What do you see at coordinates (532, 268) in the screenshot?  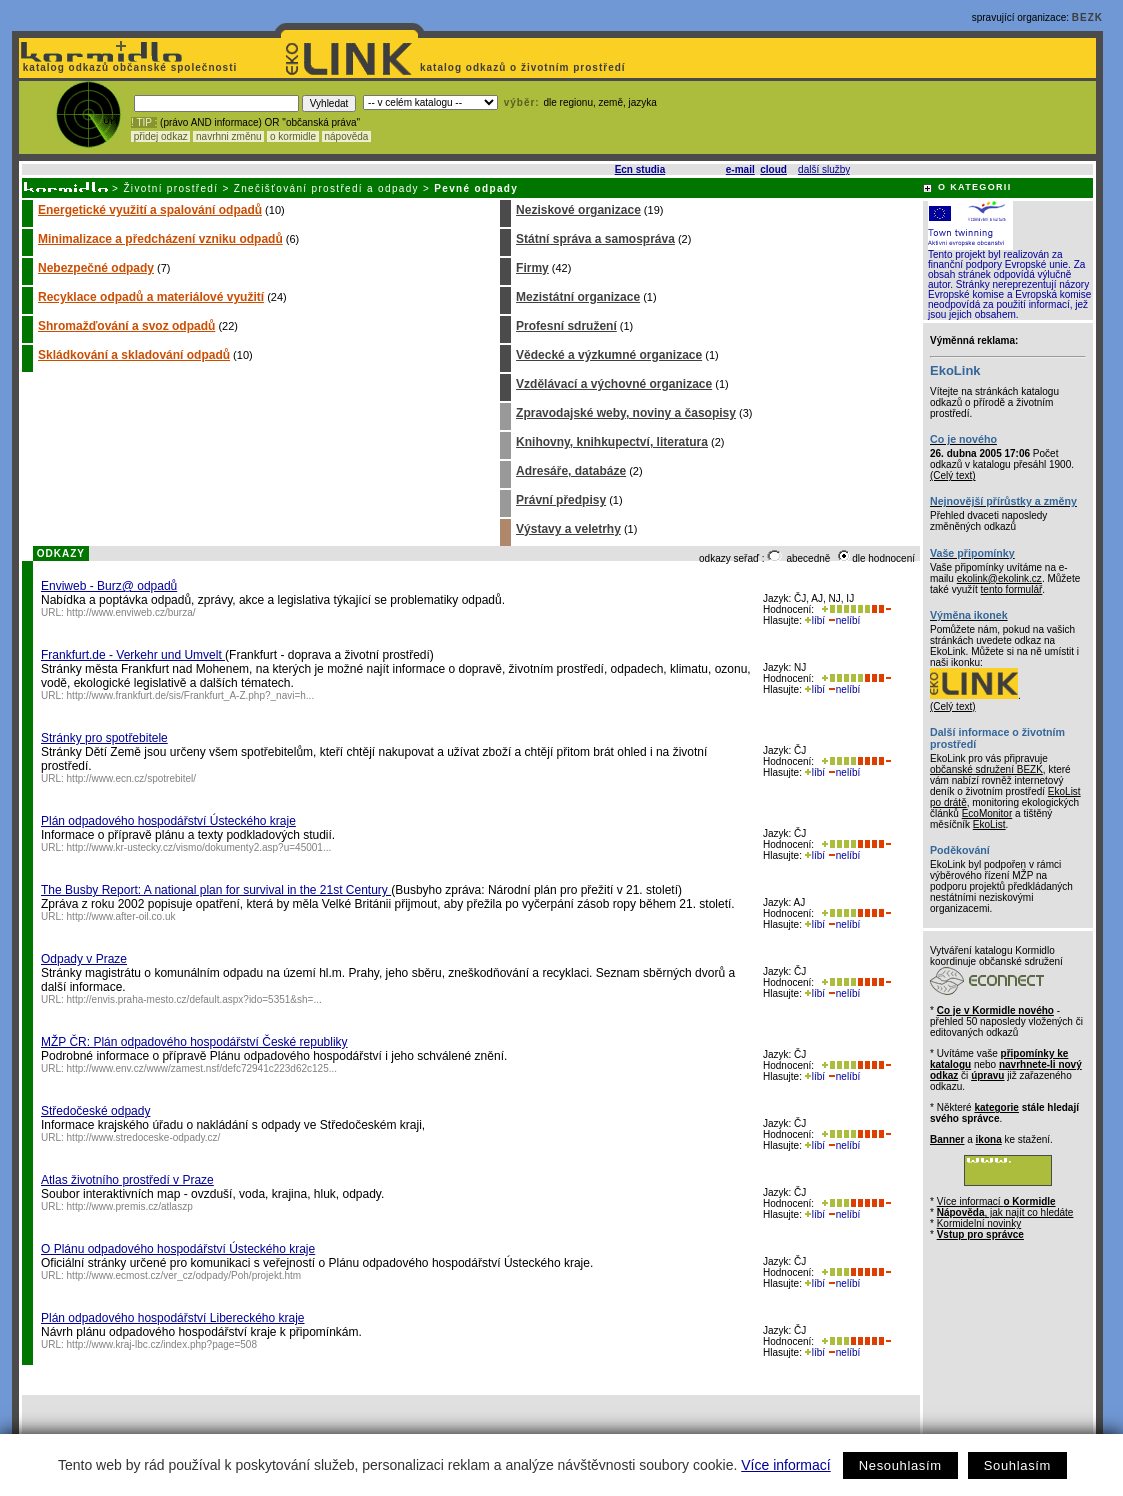 I see `Firmy` at bounding box center [532, 268].